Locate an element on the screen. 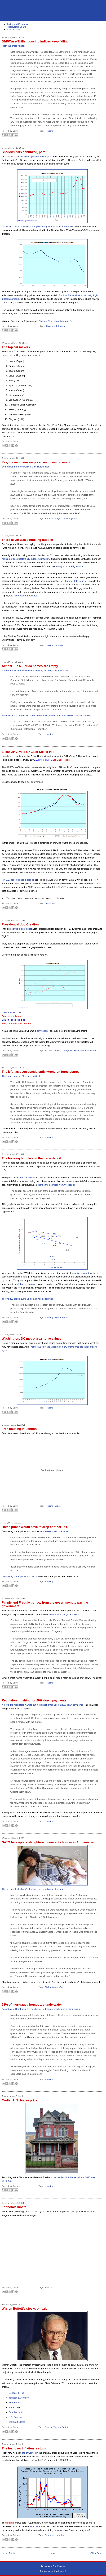  last week's post on the subject is located at coordinates (35, 156).